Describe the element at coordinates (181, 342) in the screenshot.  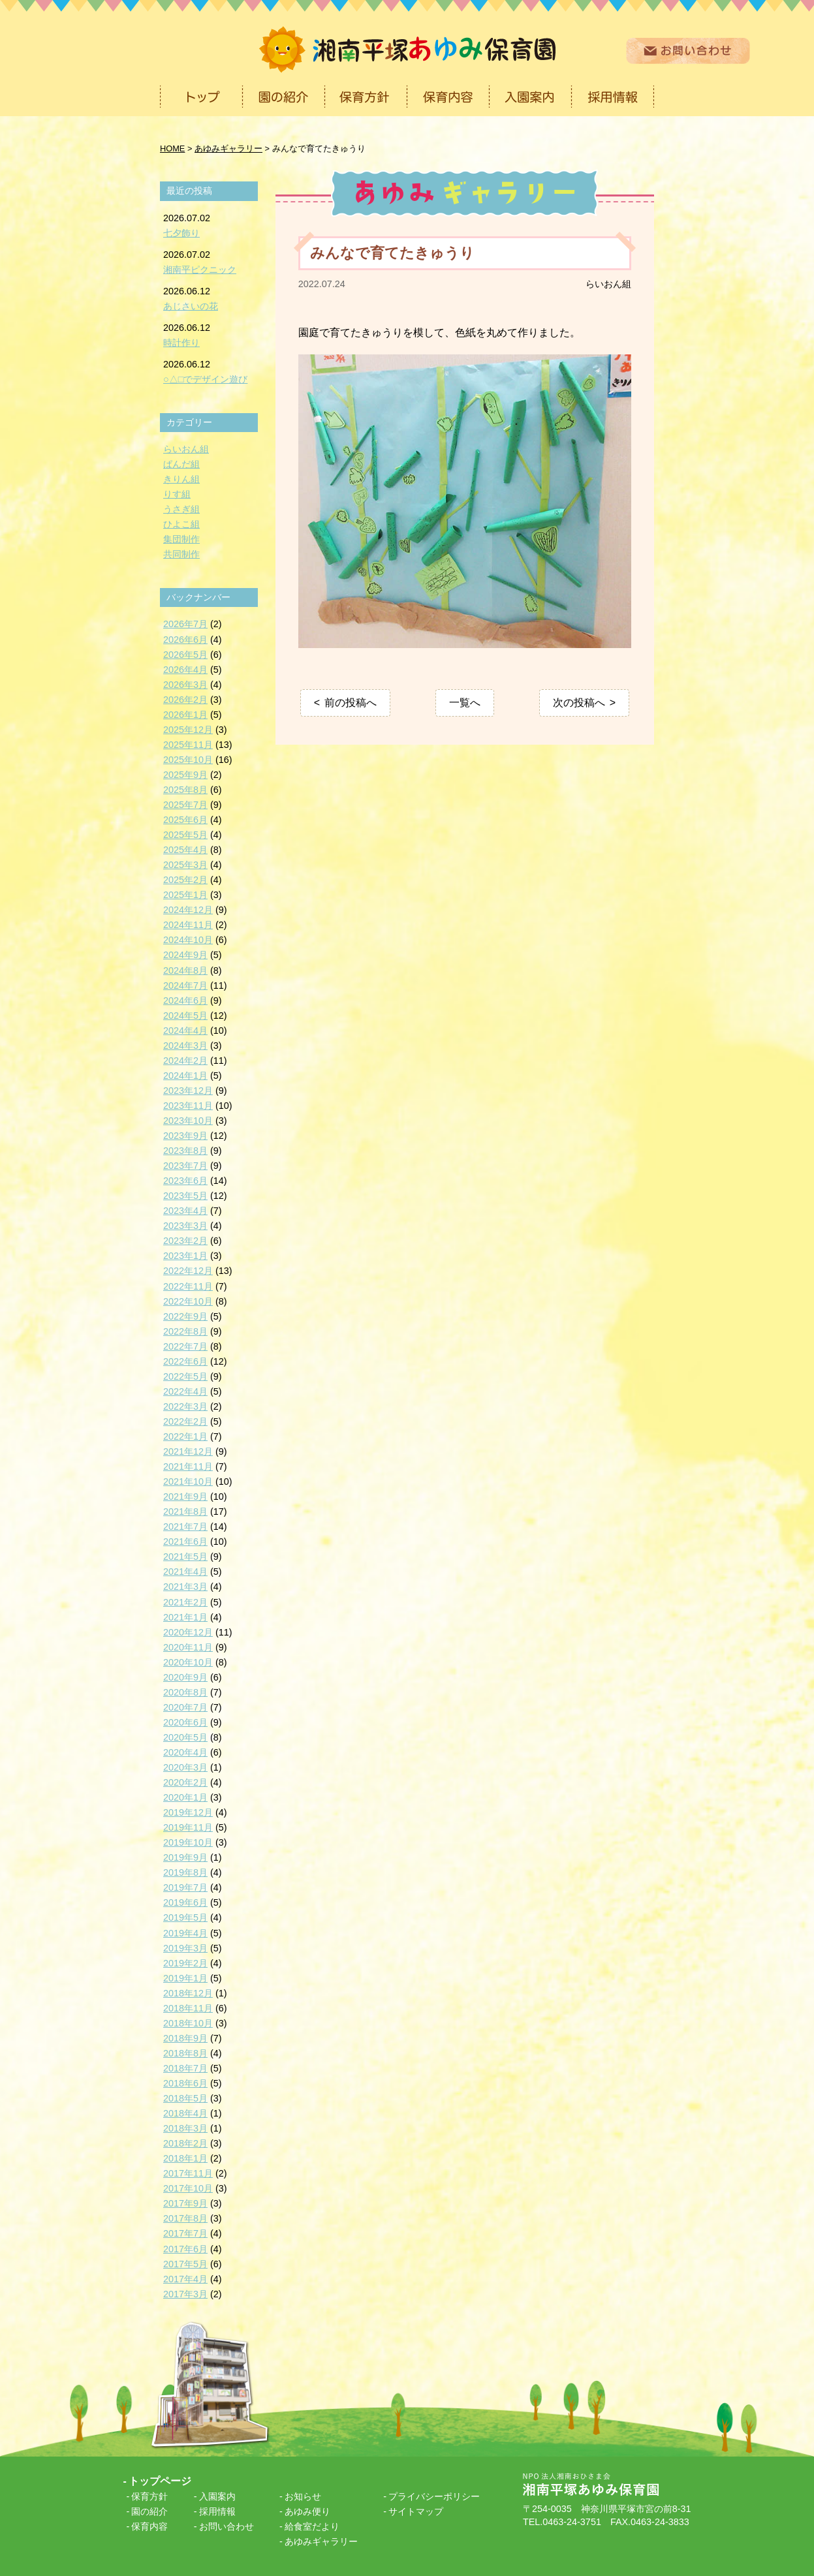
I see `時計作り` at that location.